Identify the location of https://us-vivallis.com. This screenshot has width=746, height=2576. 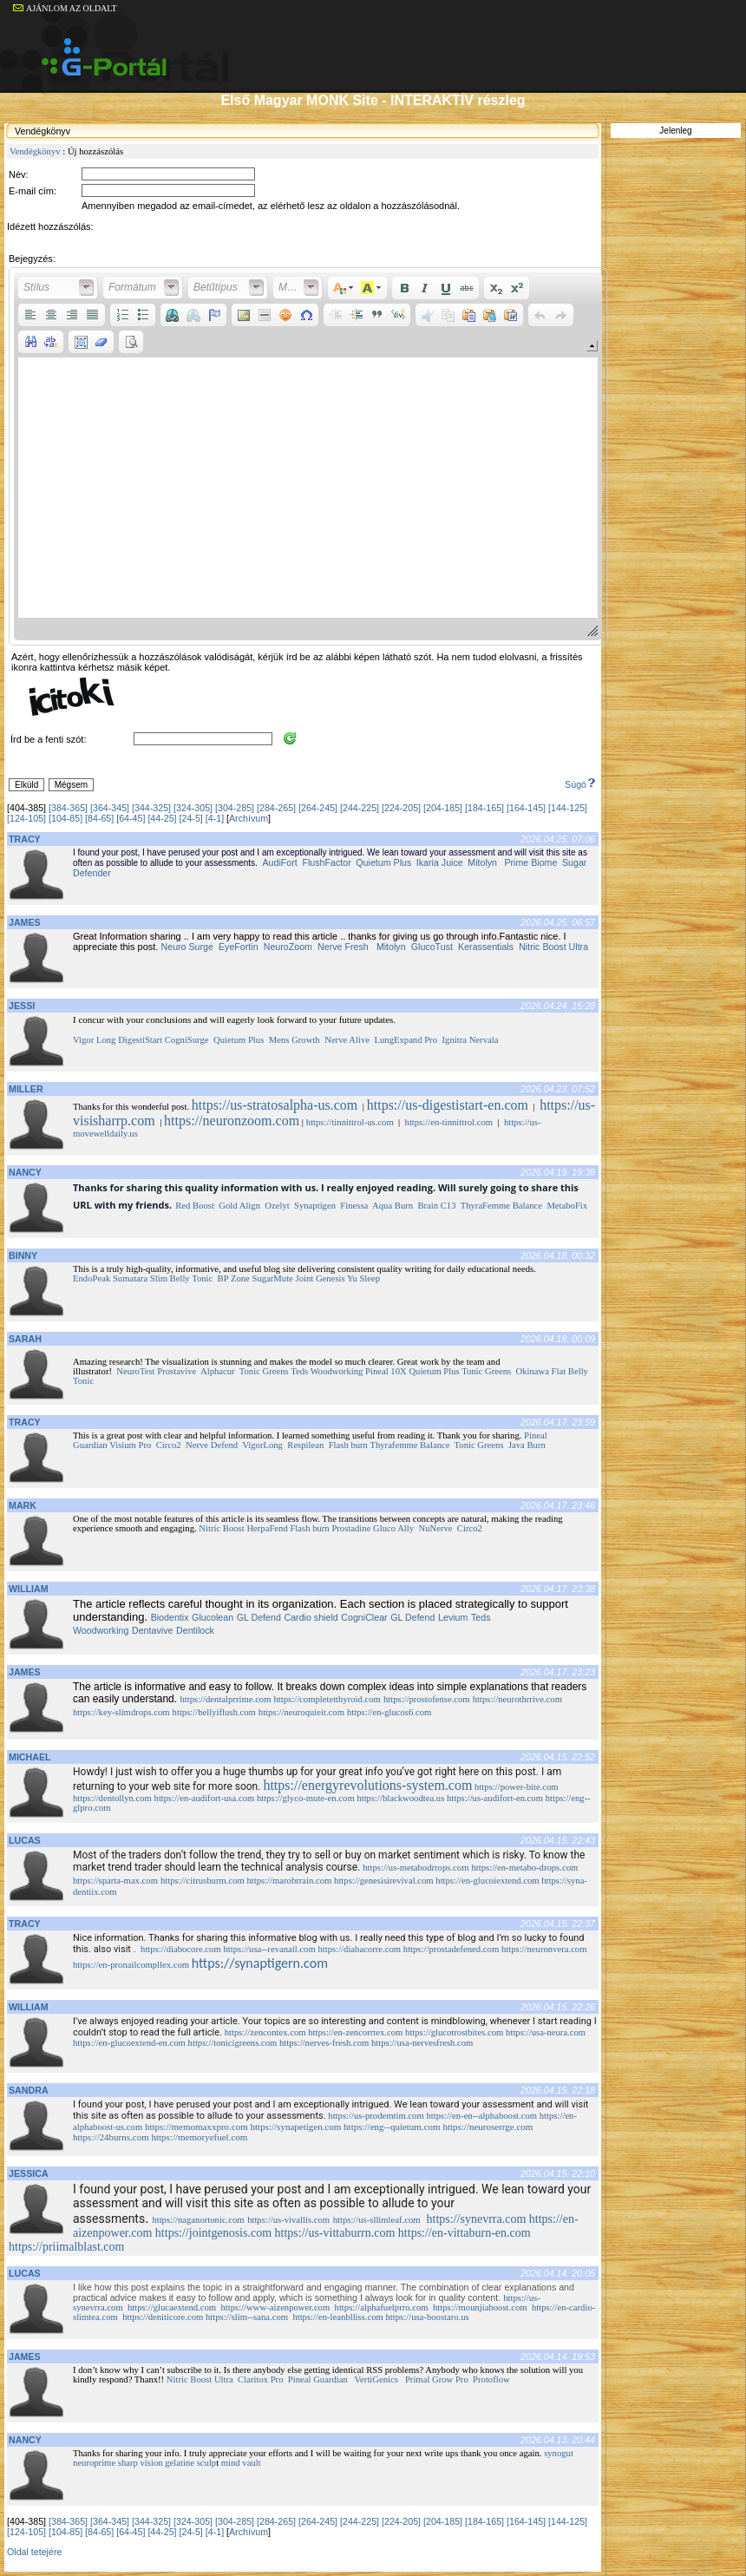
(288, 2220).